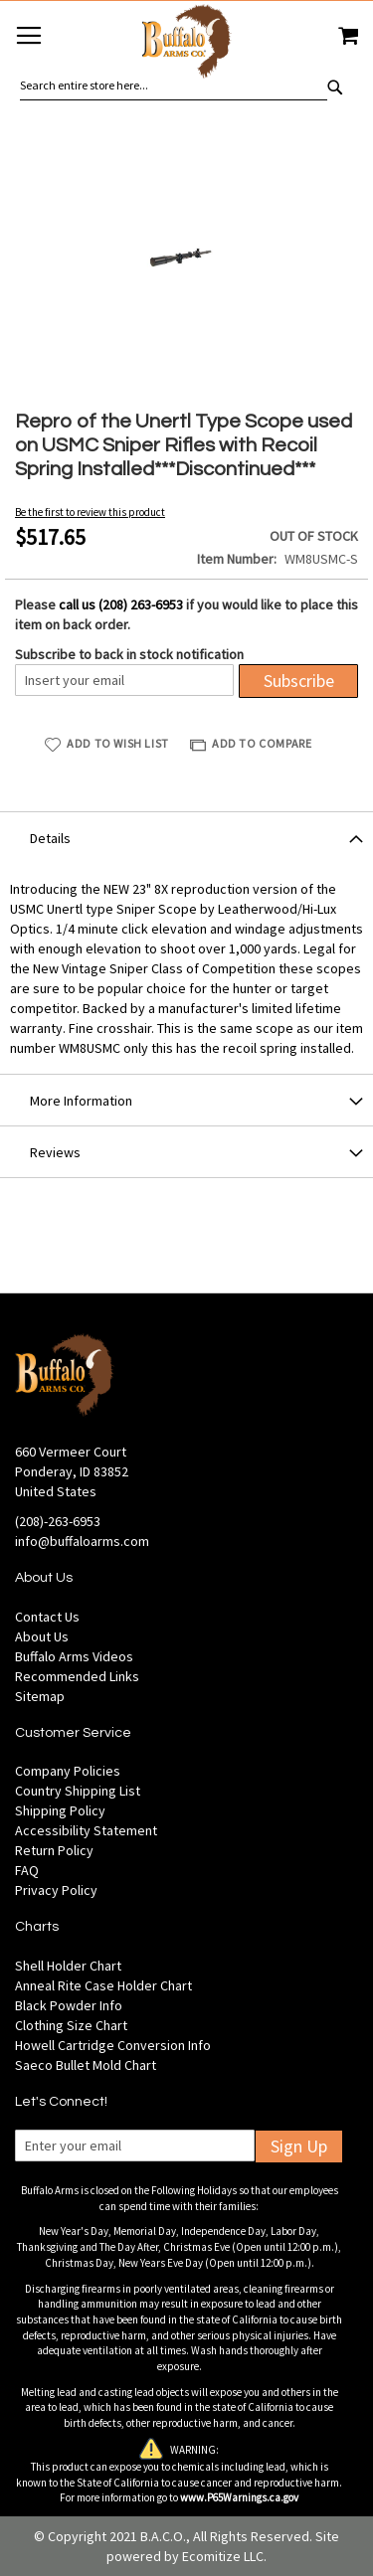 This screenshot has height=2576, width=373. I want to click on info@buffaloarms.com, so click(82, 1541).